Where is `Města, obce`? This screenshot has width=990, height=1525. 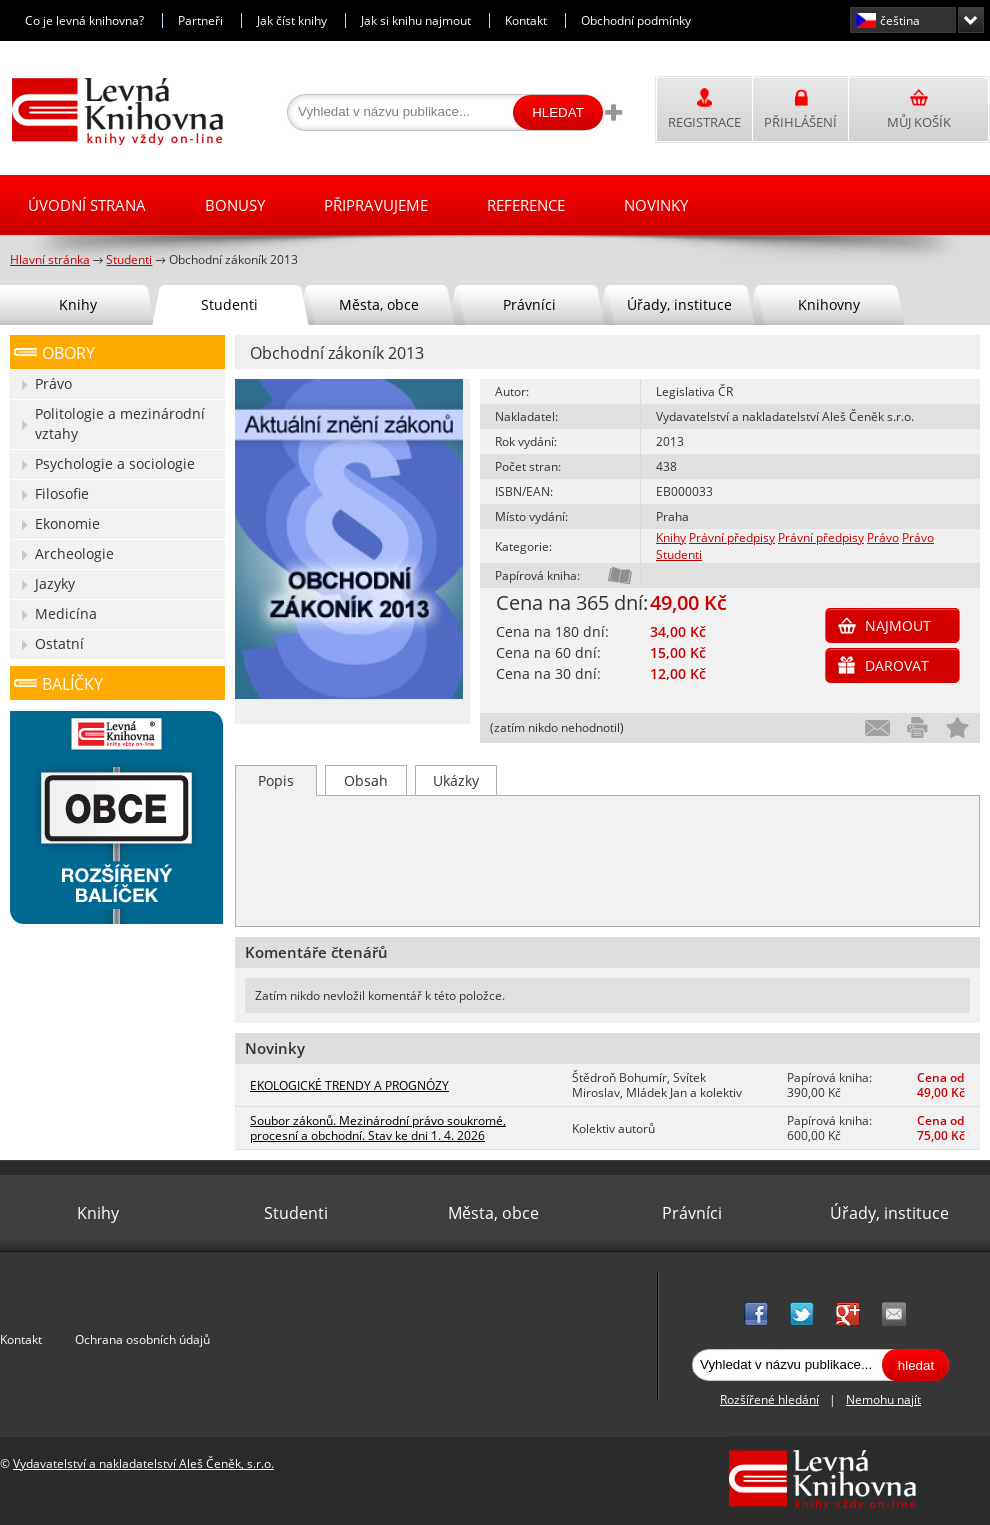 Města, obce is located at coordinates (379, 304).